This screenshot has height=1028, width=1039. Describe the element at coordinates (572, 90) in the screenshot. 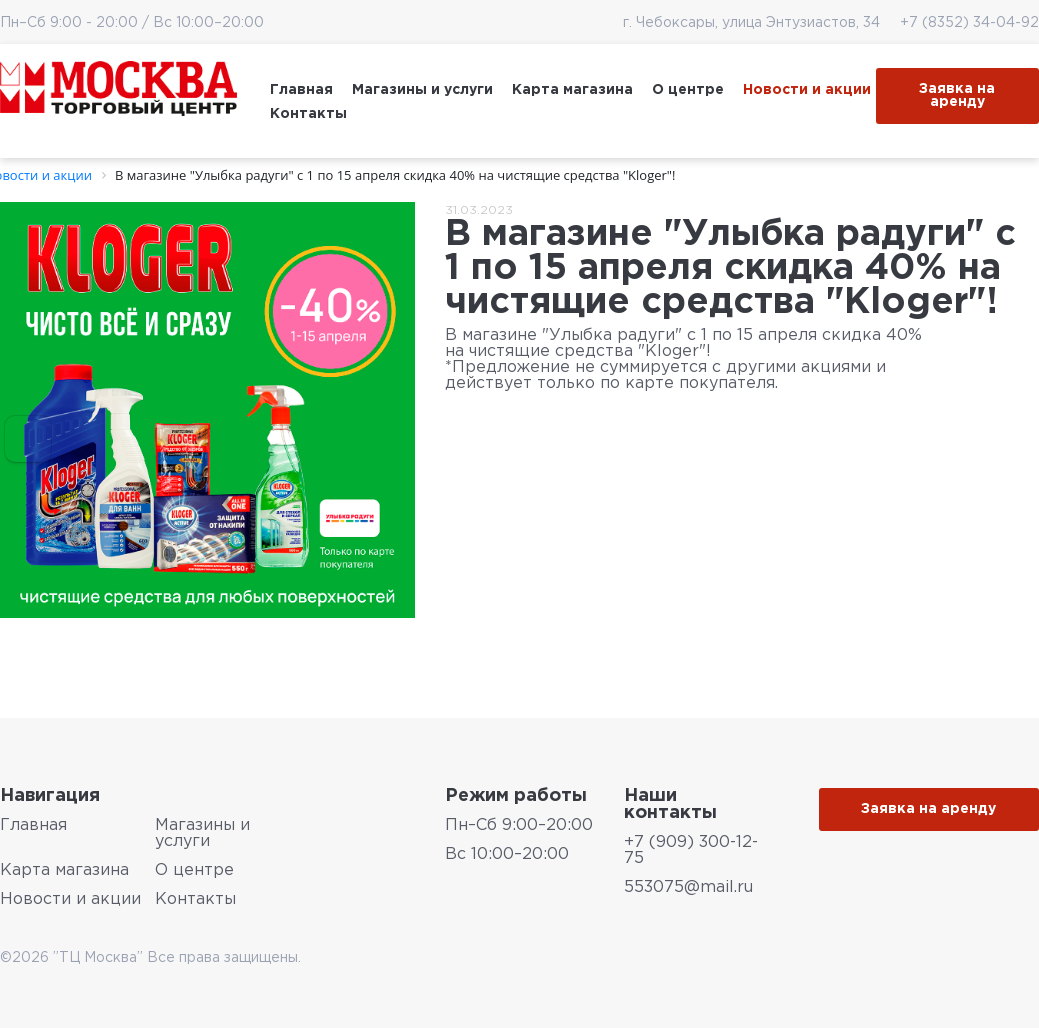

I see `Карта магазина` at that location.